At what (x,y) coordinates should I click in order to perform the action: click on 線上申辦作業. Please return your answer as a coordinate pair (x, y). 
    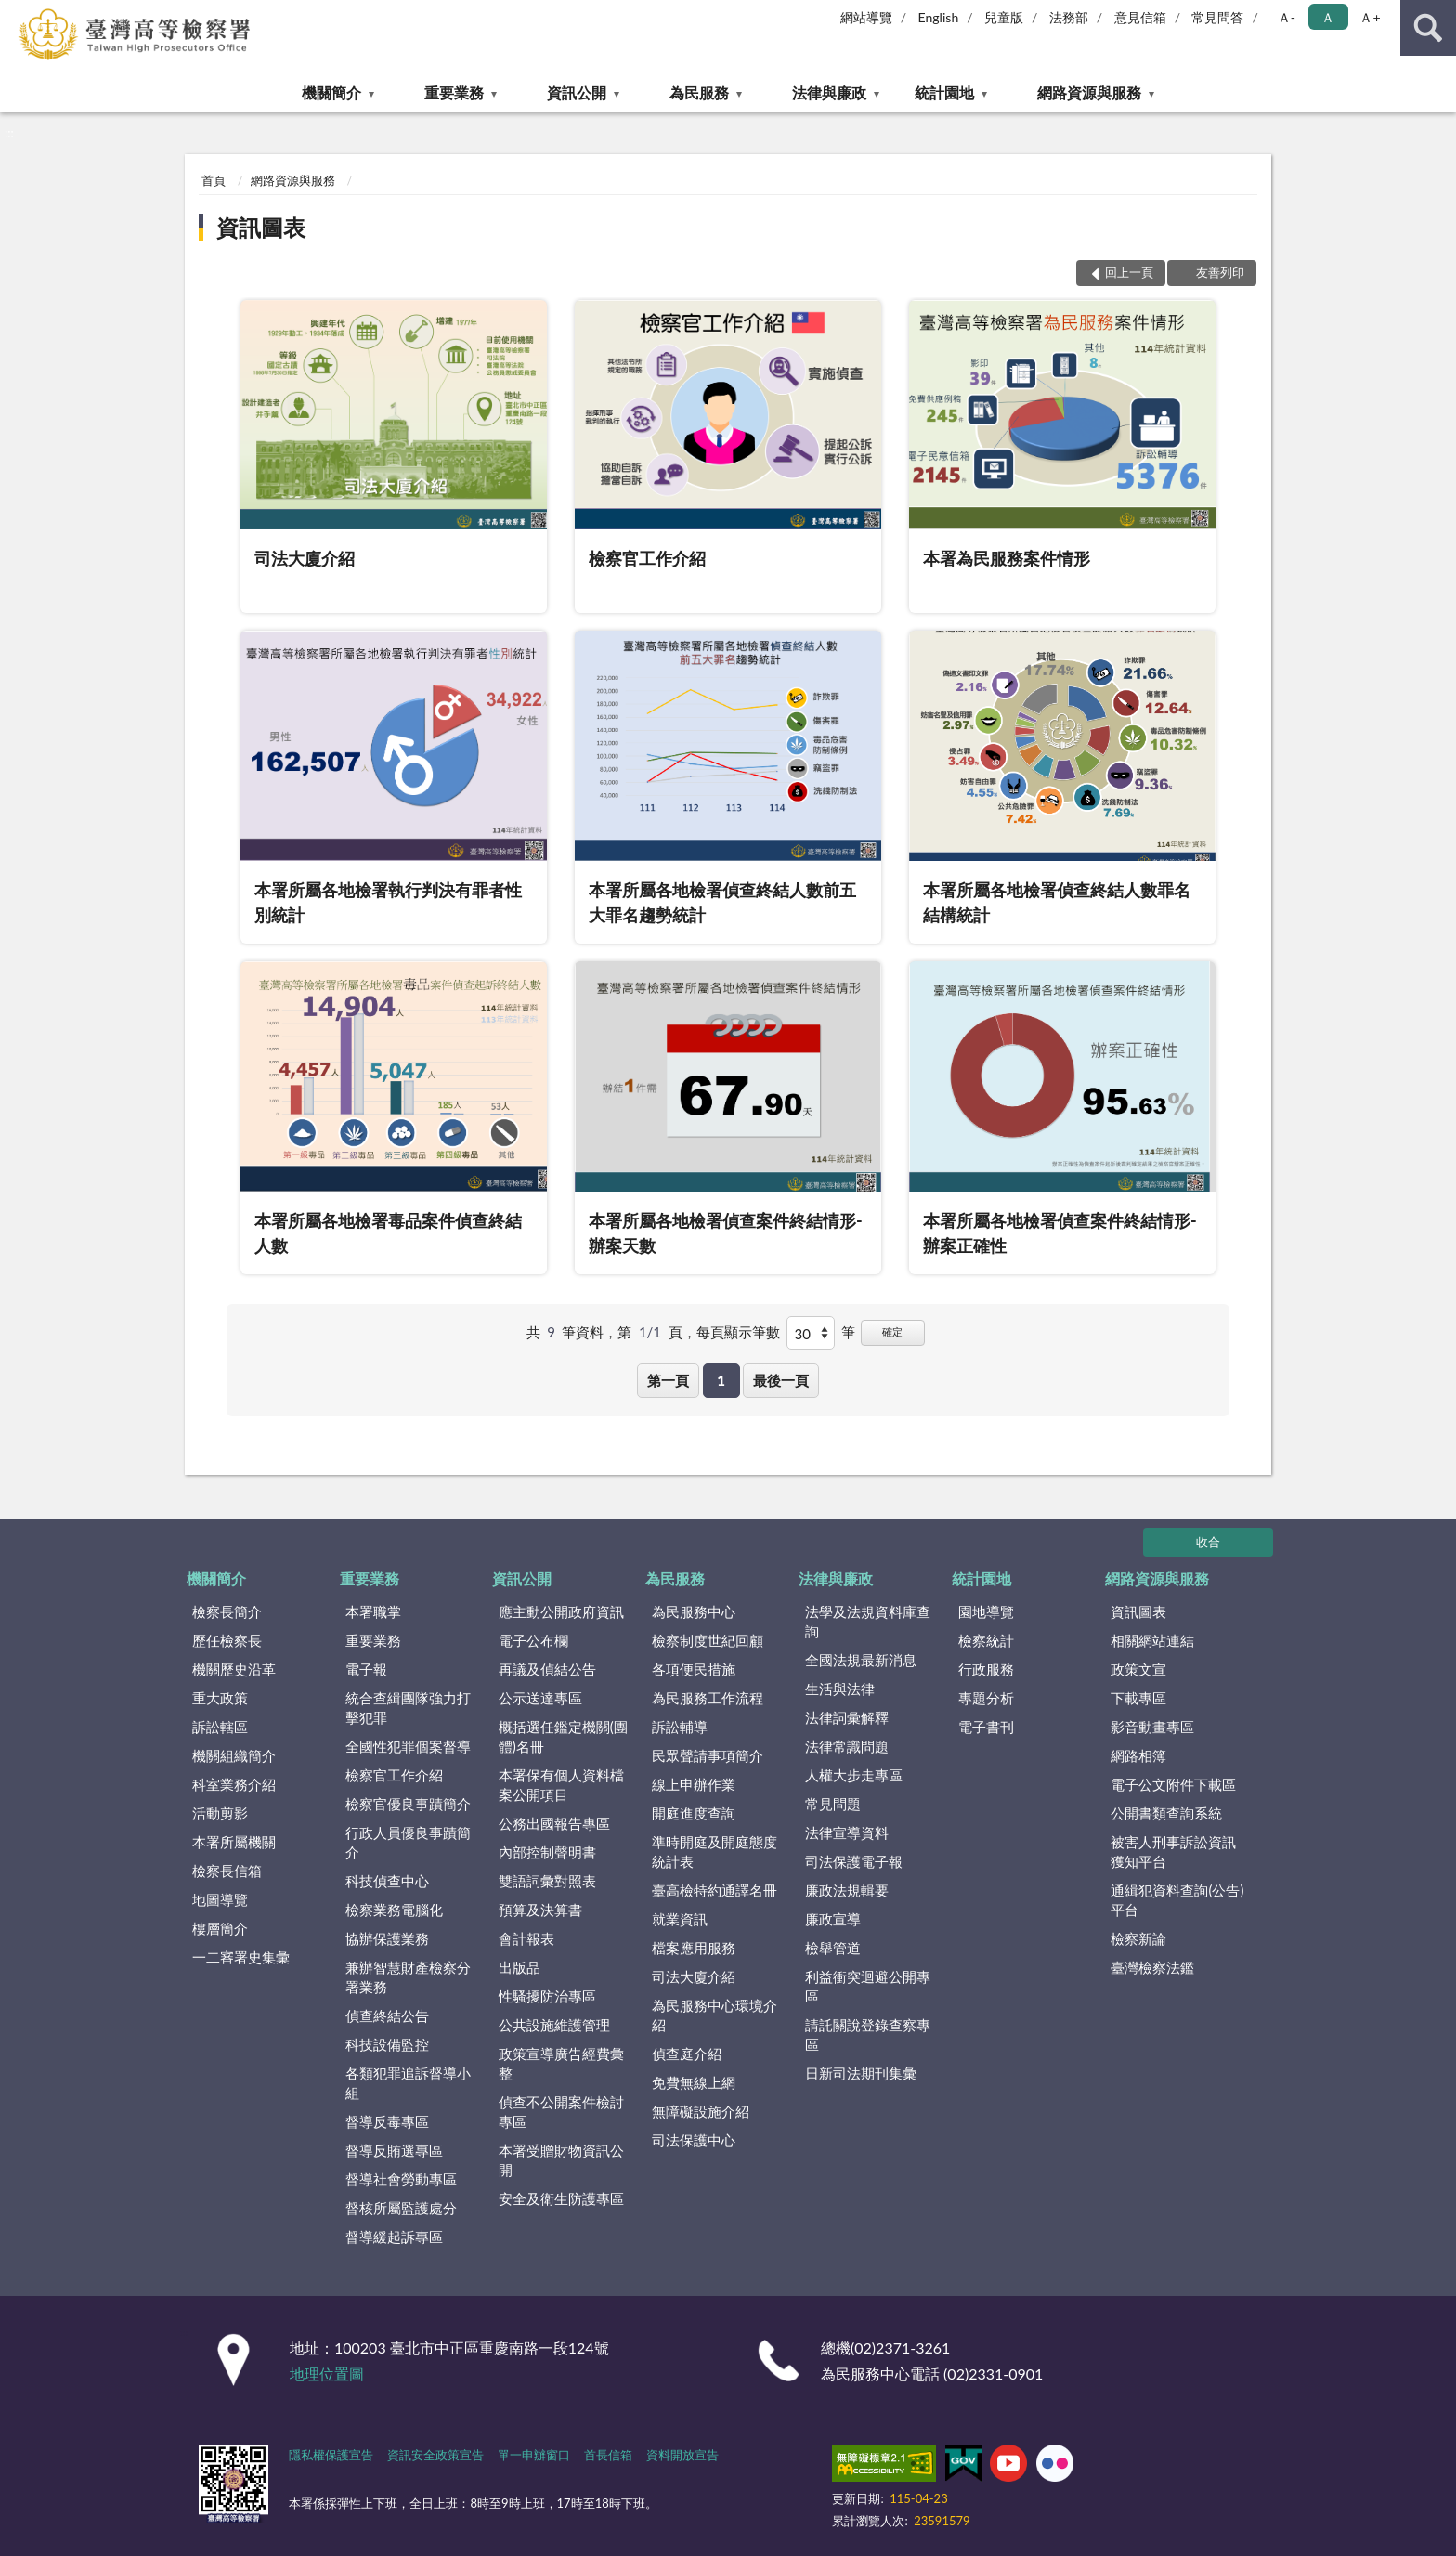
    Looking at the image, I should click on (693, 1784).